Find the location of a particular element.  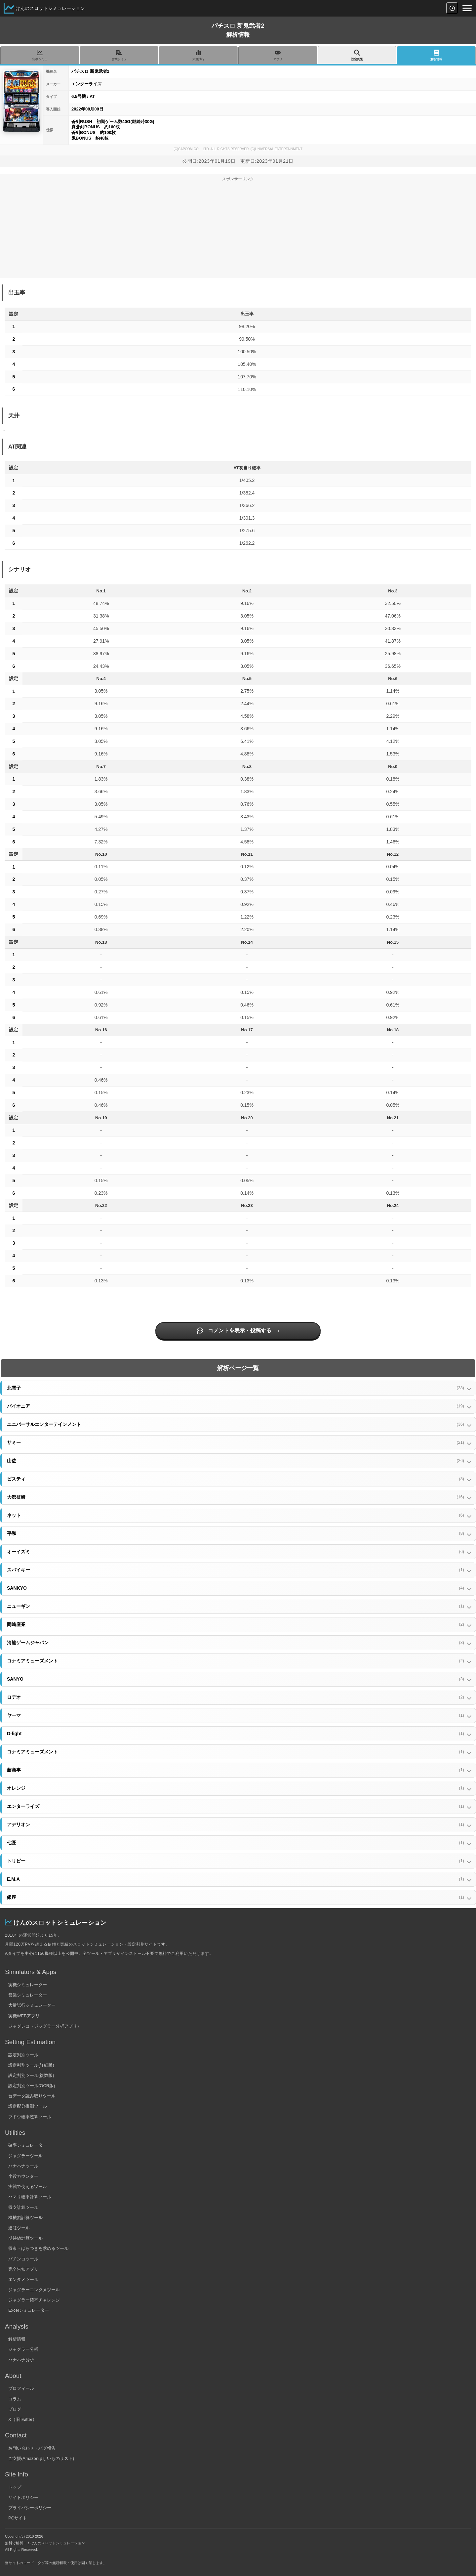

実戦で使えるツール is located at coordinates (27, 2186).